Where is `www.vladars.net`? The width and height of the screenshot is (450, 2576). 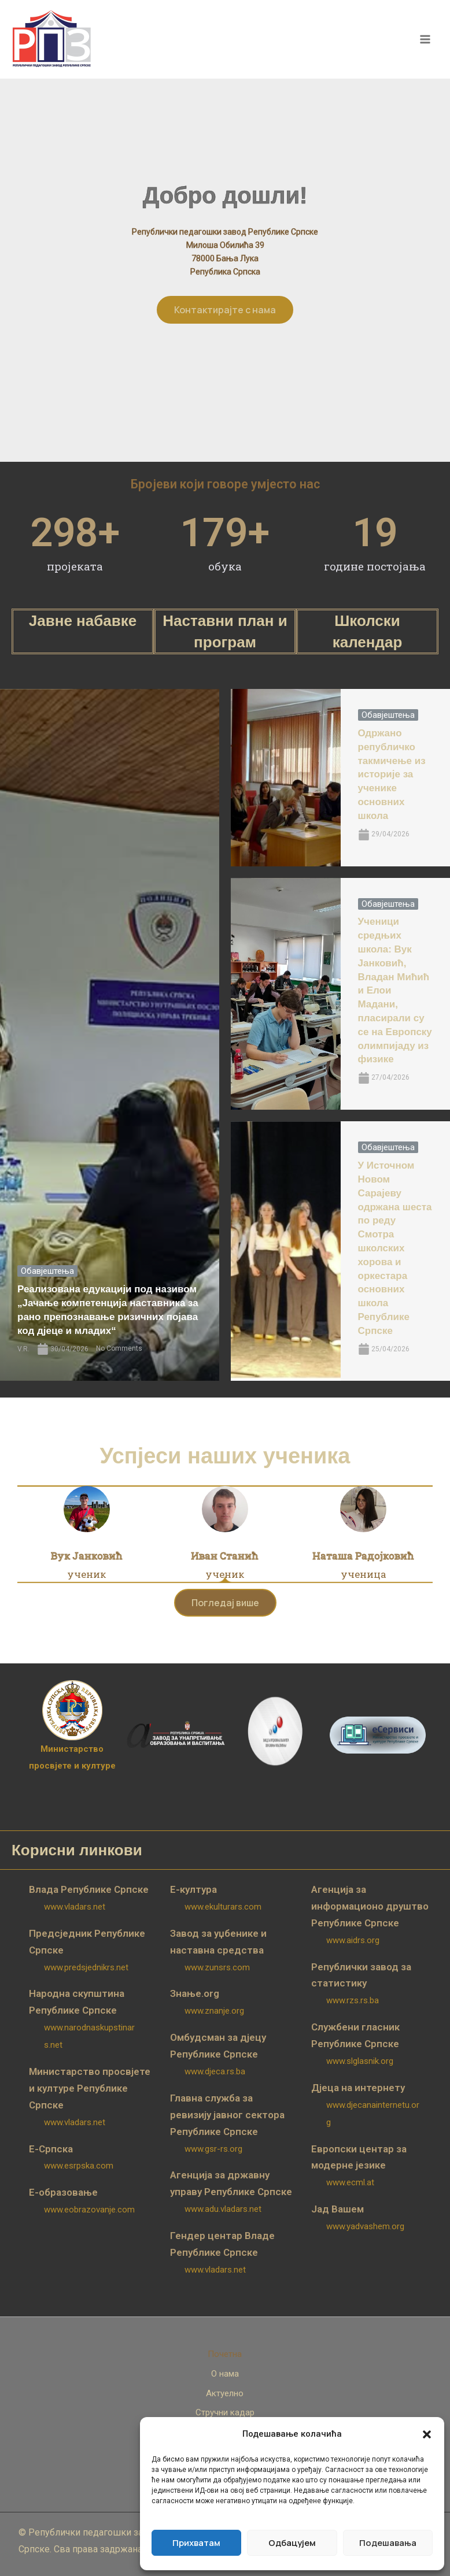
www.vladars.net is located at coordinates (74, 1907).